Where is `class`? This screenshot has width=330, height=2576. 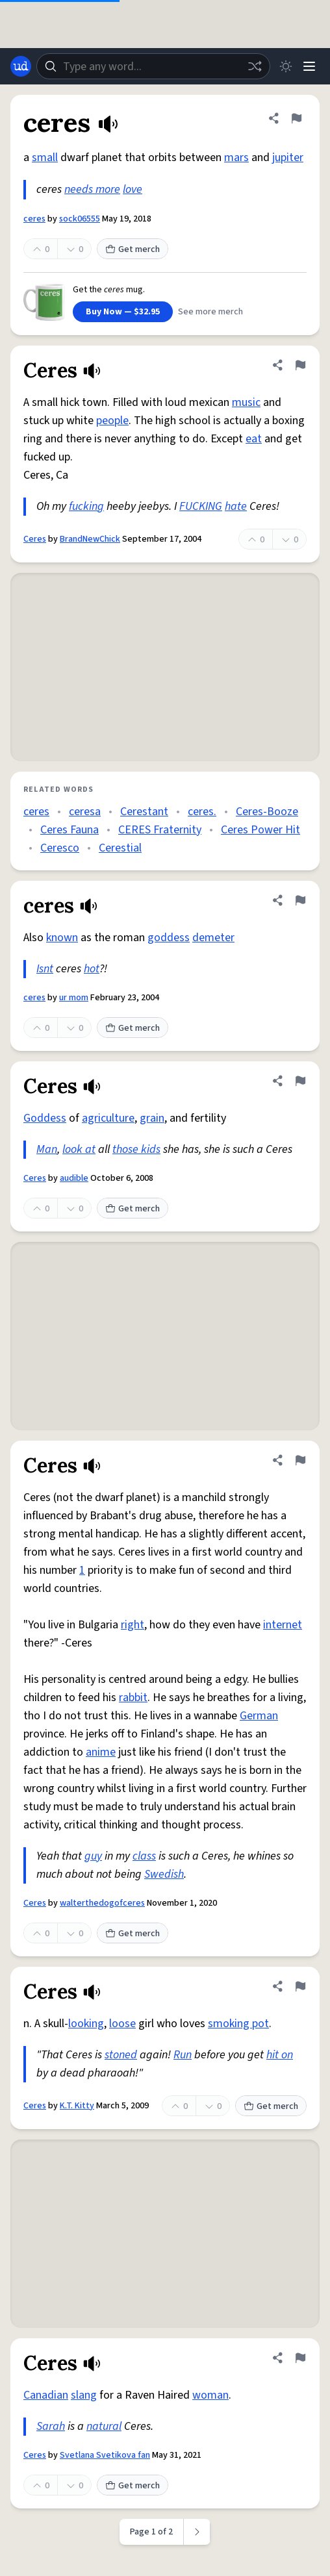 class is located at coordinates (144, 1856).